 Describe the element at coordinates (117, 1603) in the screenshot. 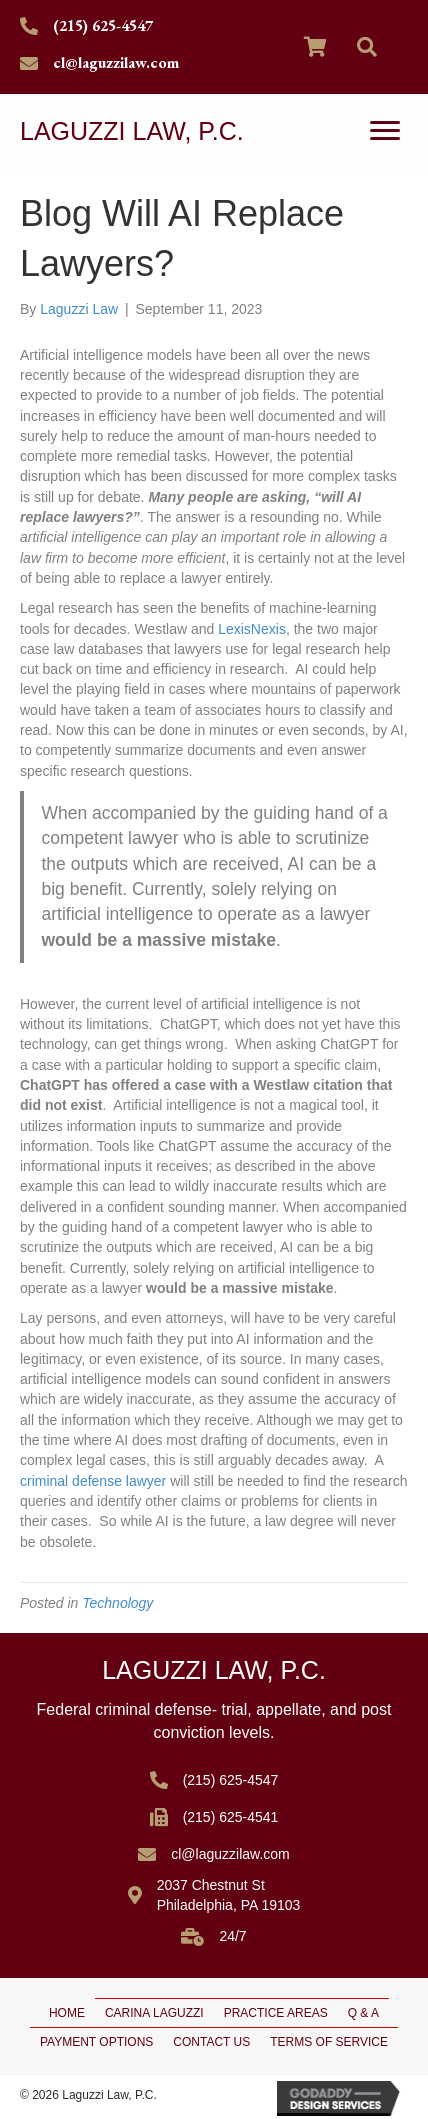

I see `Technology` at that location.